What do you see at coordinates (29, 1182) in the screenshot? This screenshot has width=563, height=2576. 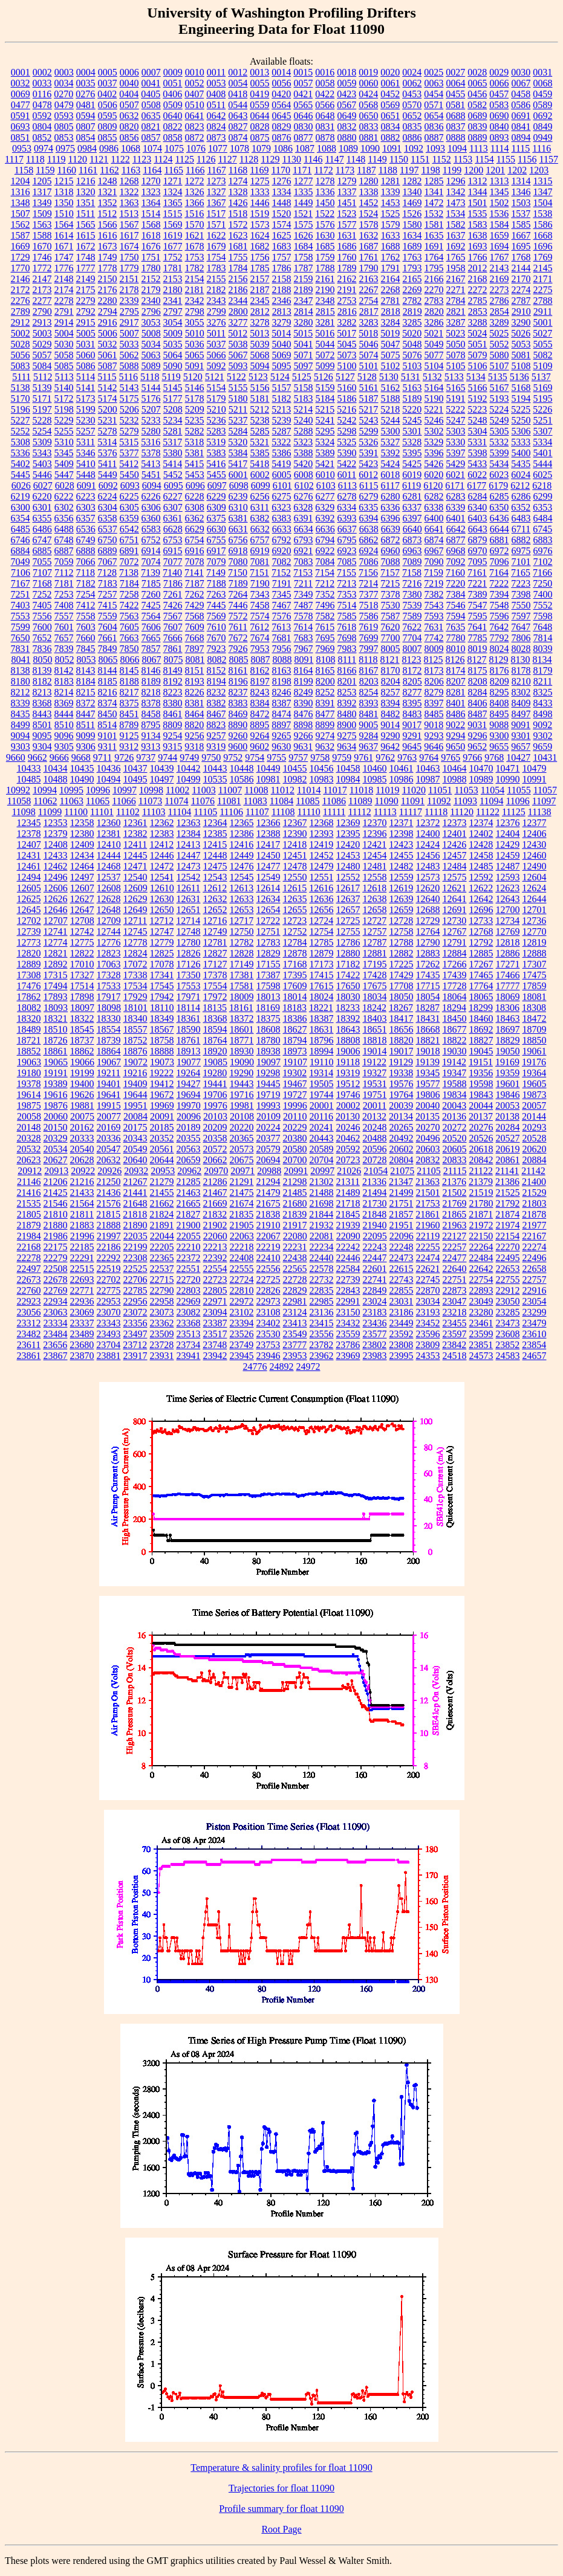 I see `21146` at bounding box center [29, 1182].